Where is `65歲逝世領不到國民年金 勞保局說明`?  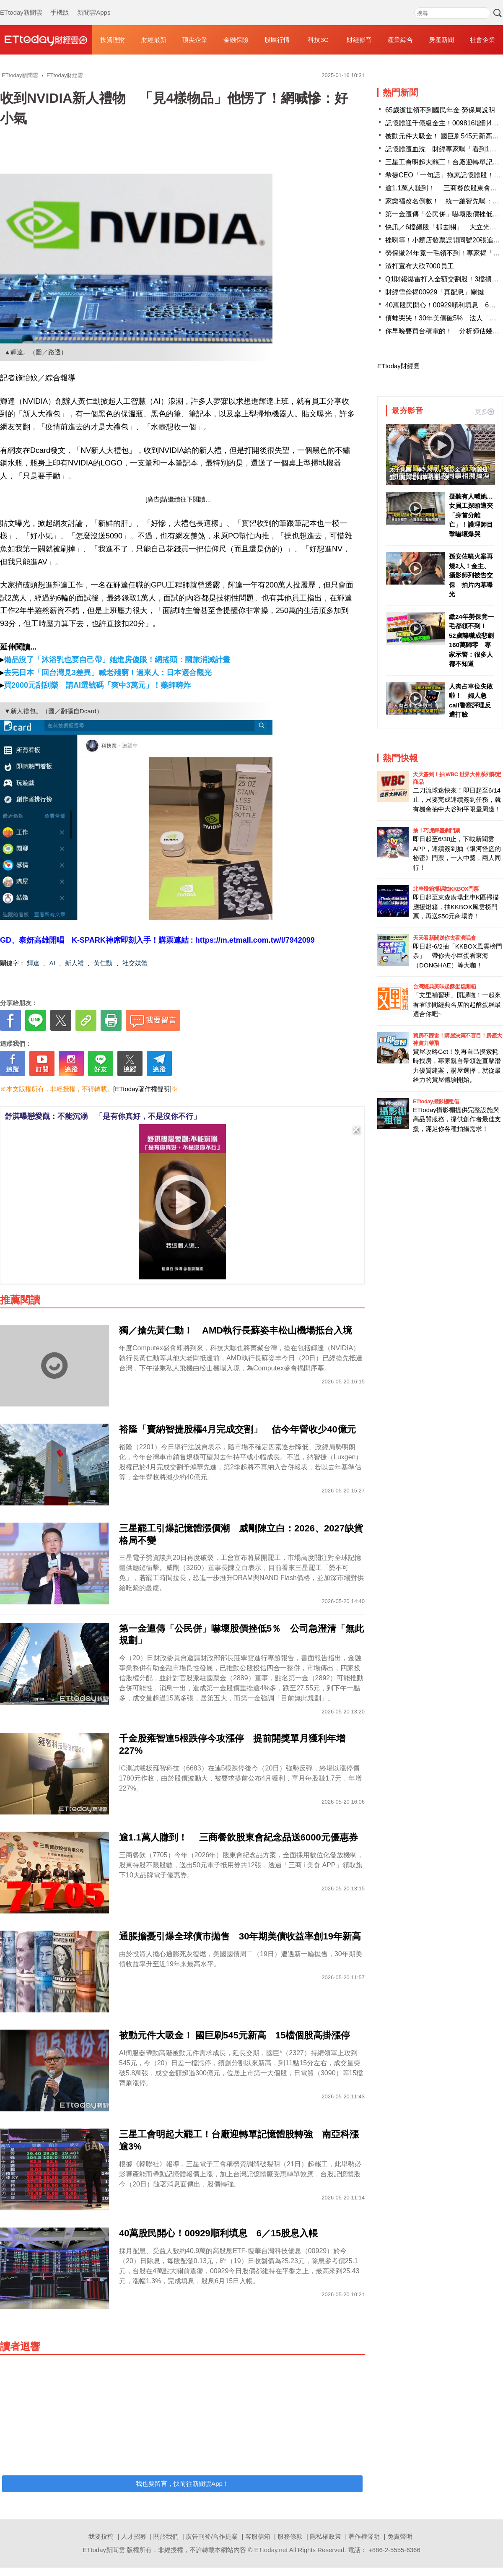 65歲逝世領不到國民年金 勞保局說明 is located at coordinates (440, 110).